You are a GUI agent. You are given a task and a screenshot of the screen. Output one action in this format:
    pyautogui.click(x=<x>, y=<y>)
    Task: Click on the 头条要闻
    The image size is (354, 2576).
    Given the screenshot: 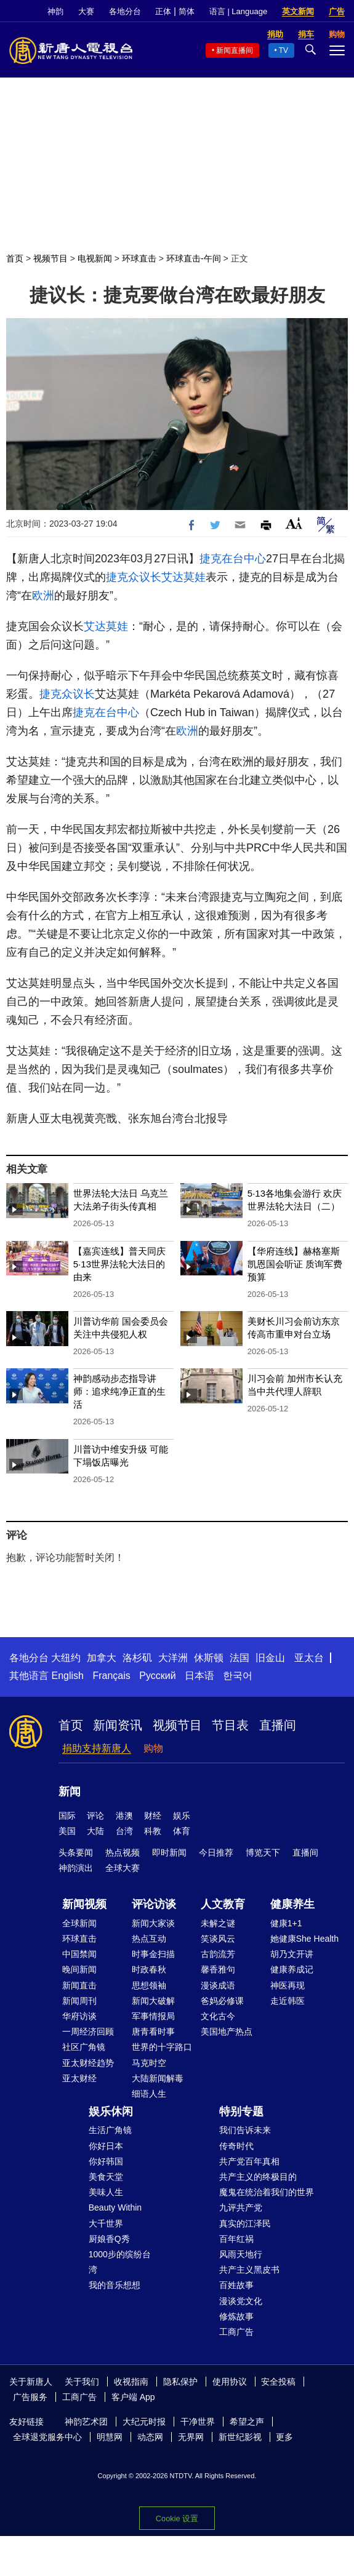 What is the action you would take?
    pyautogui.click(x=75, y=1852)
    